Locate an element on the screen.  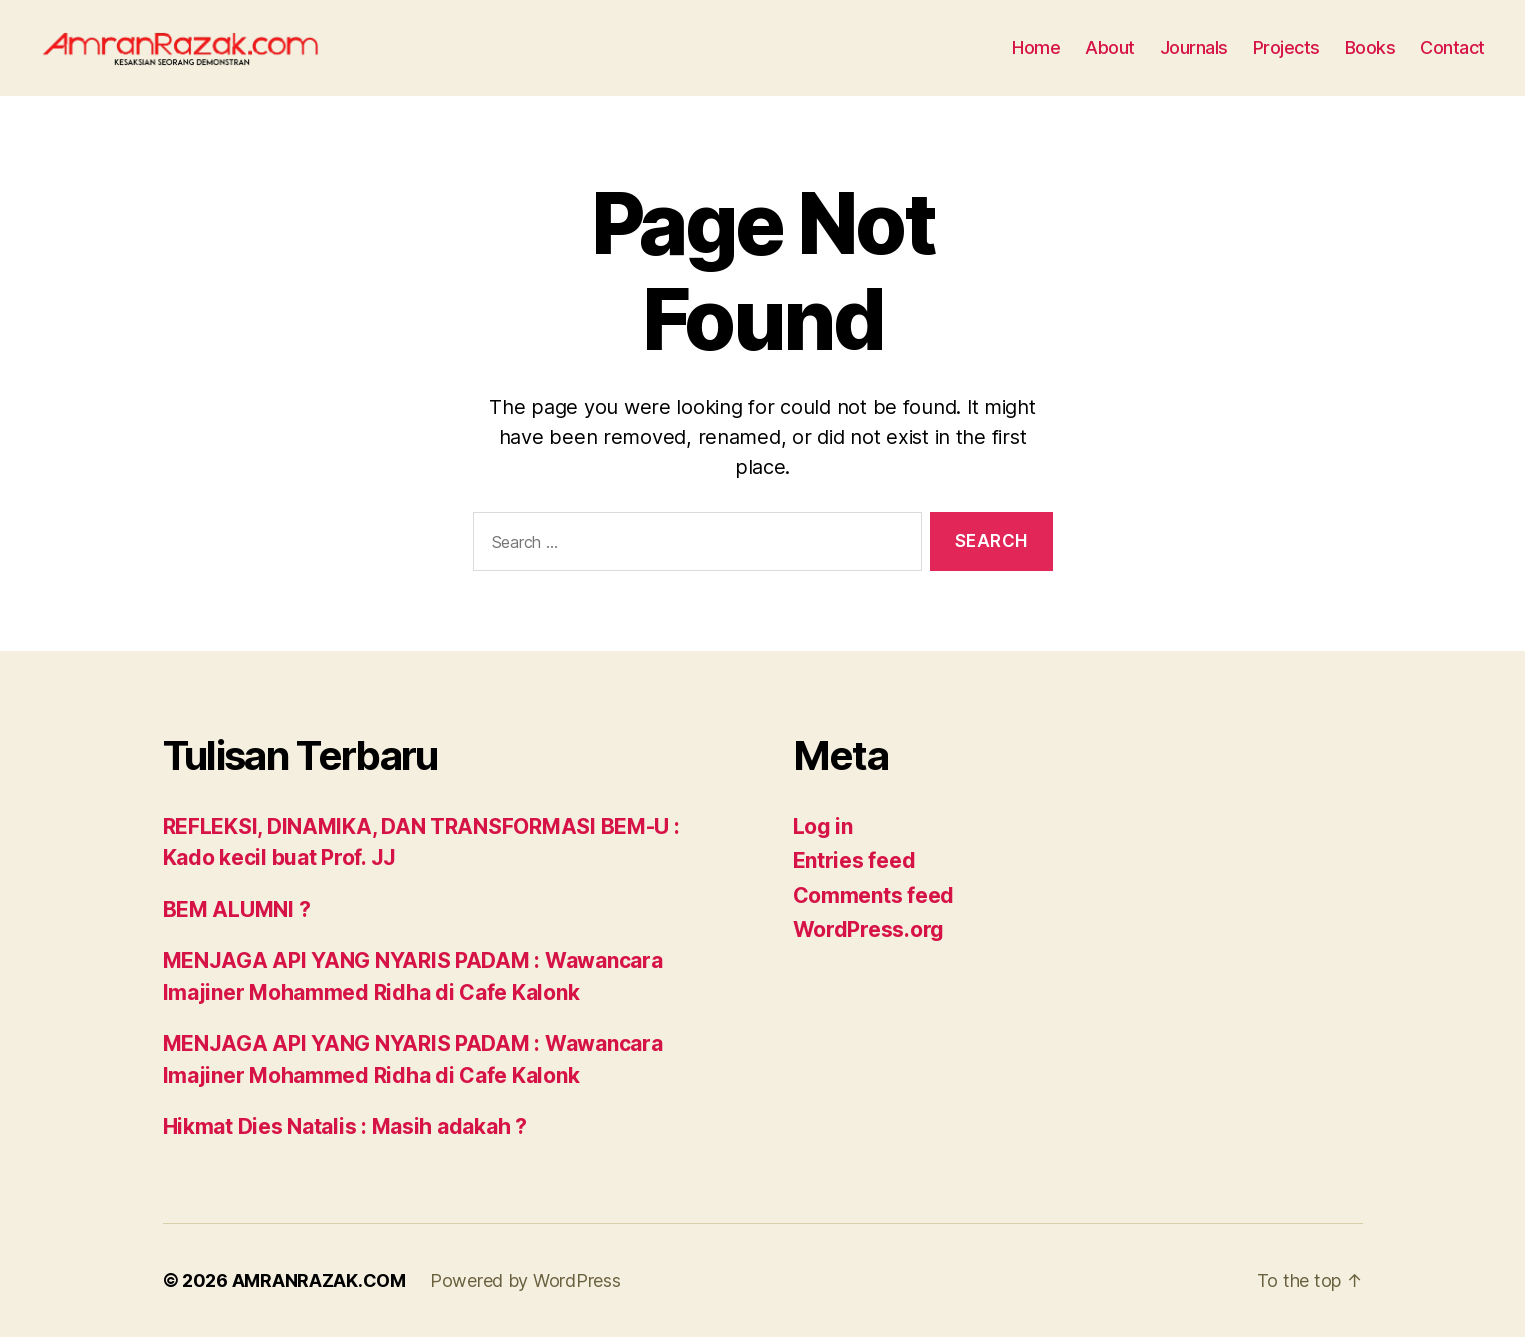
Comments feed is located at coordinates (874, 895).